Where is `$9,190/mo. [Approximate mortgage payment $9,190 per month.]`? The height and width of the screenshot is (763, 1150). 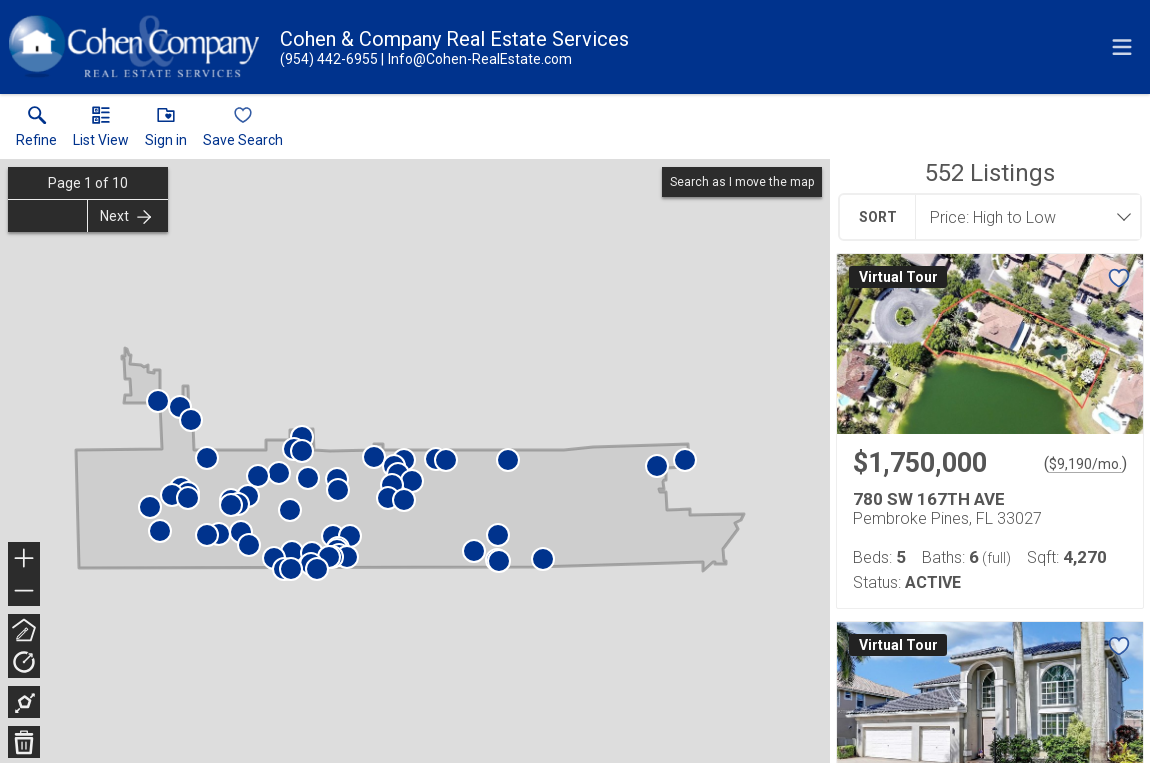 $9,190/mo. [Approximate mortgage payment $9,190 per month.] is located at coordinates (1085, 464).